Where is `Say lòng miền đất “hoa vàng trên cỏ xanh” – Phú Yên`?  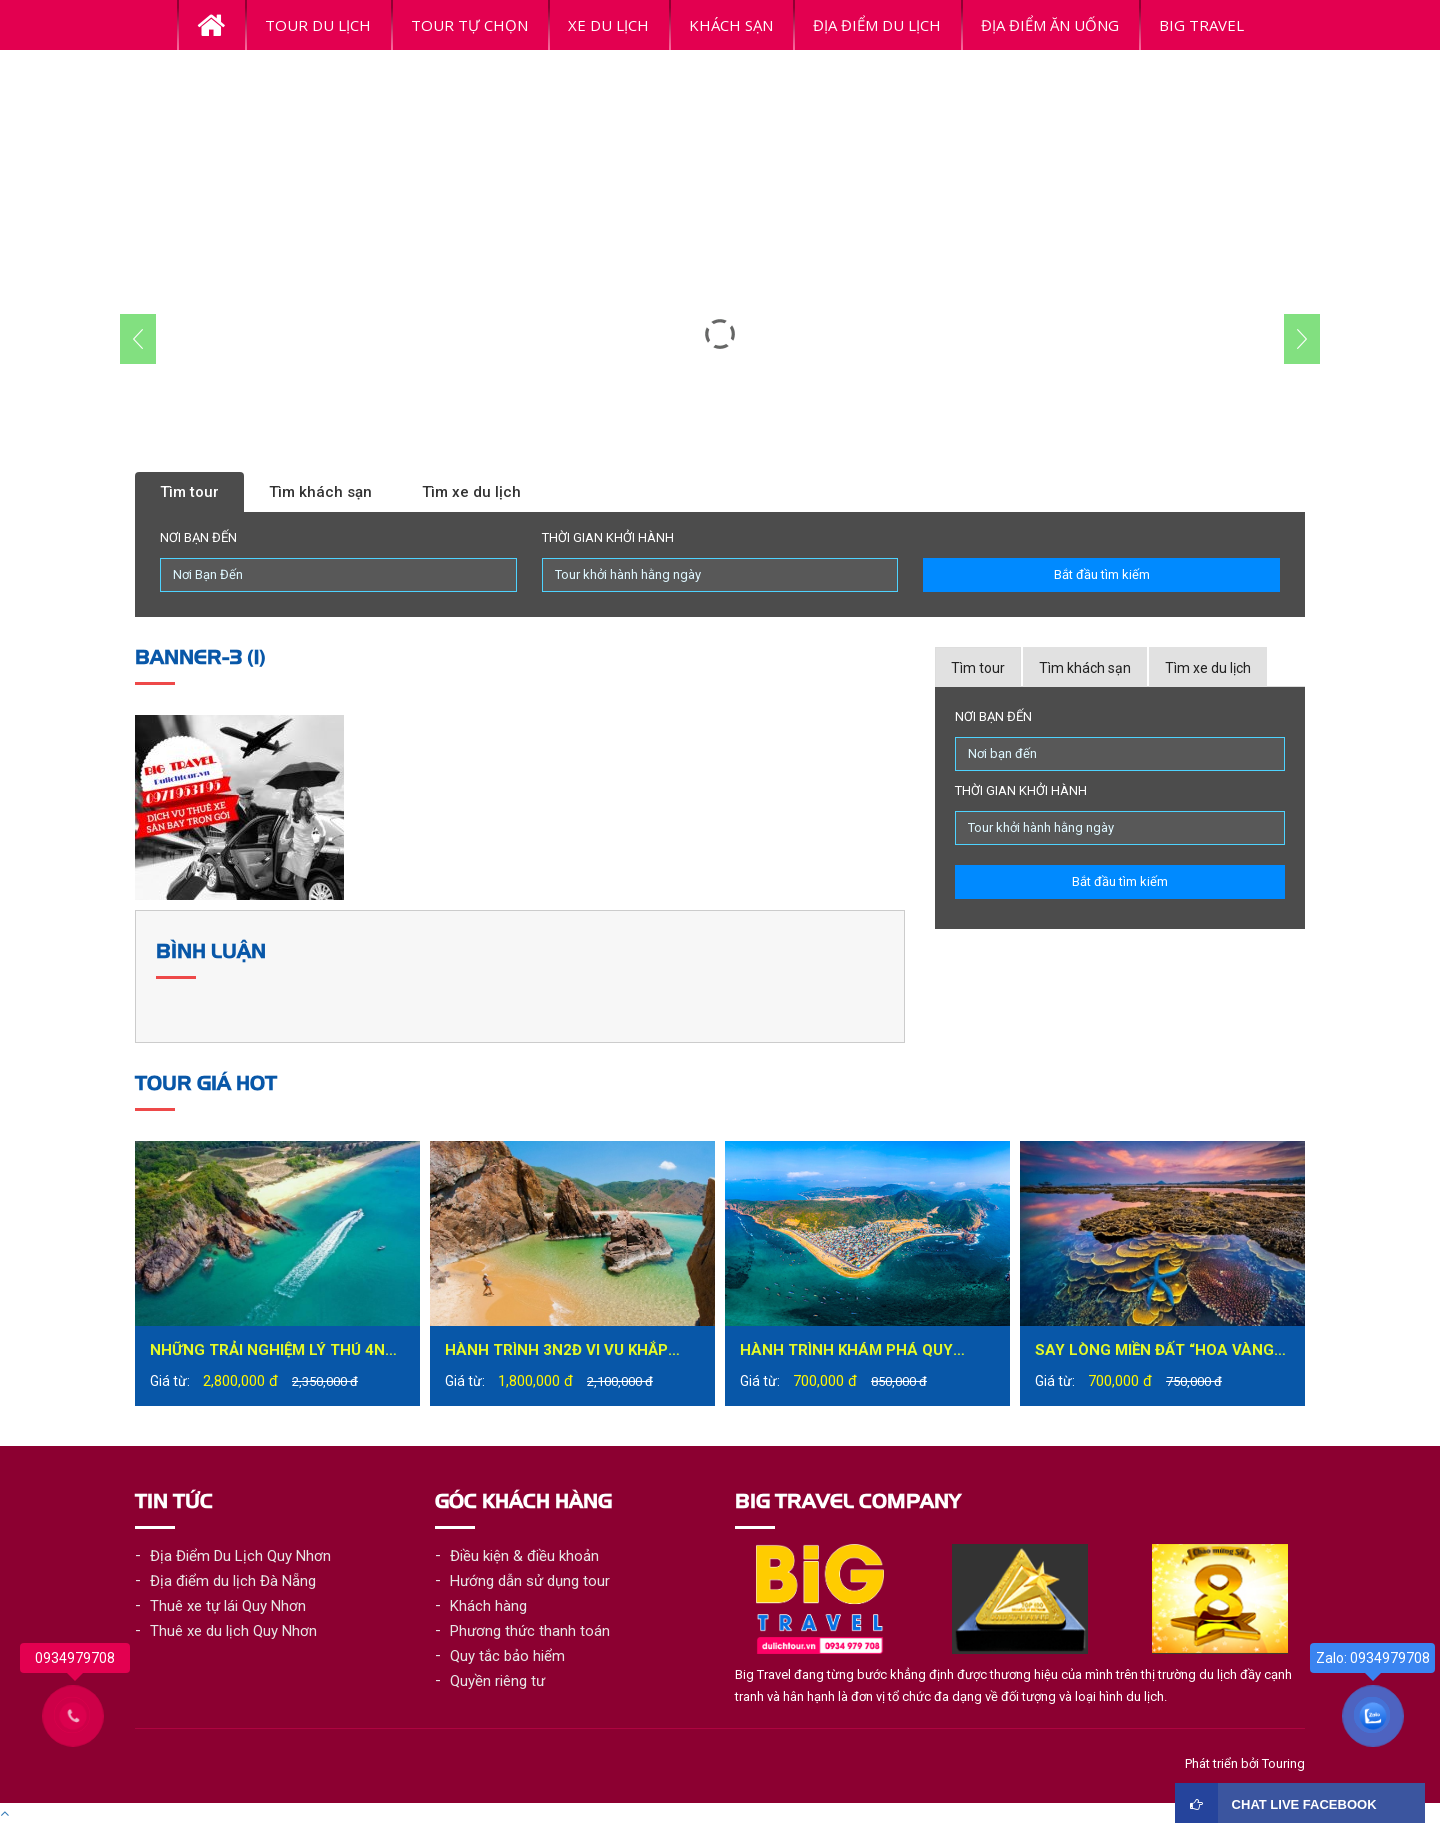
Say lòng miền đất “hoa vàng trên cỏ xanh” – Phú Yên is located at coordinates (1154, 1352).